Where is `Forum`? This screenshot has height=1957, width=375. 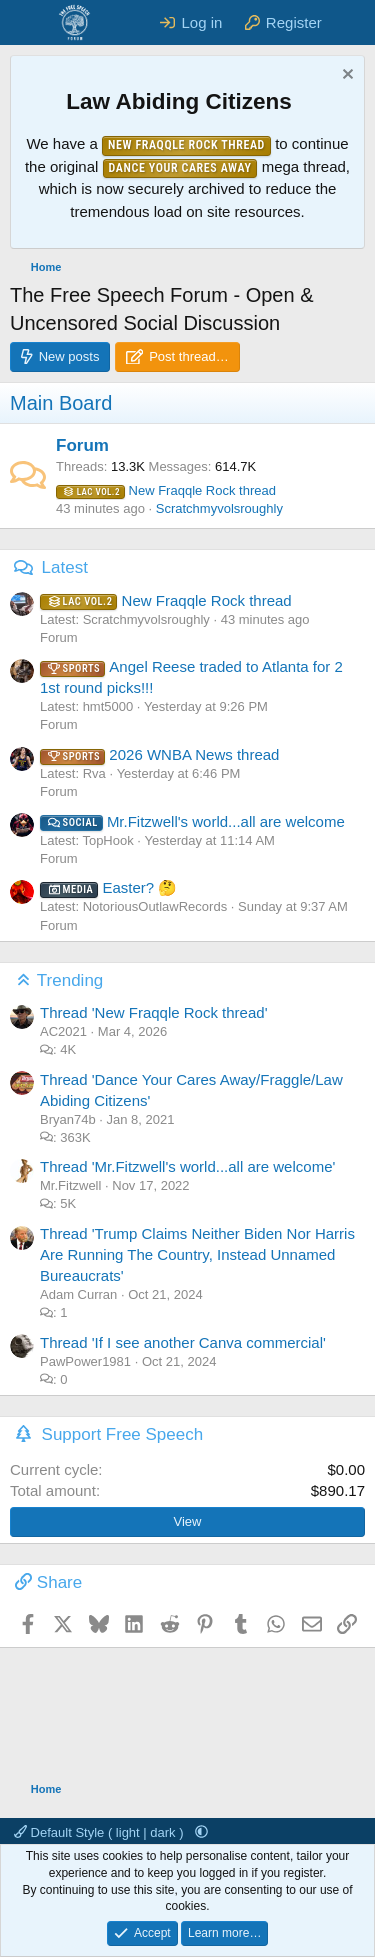 Forum is located at coordinates (82, 445).